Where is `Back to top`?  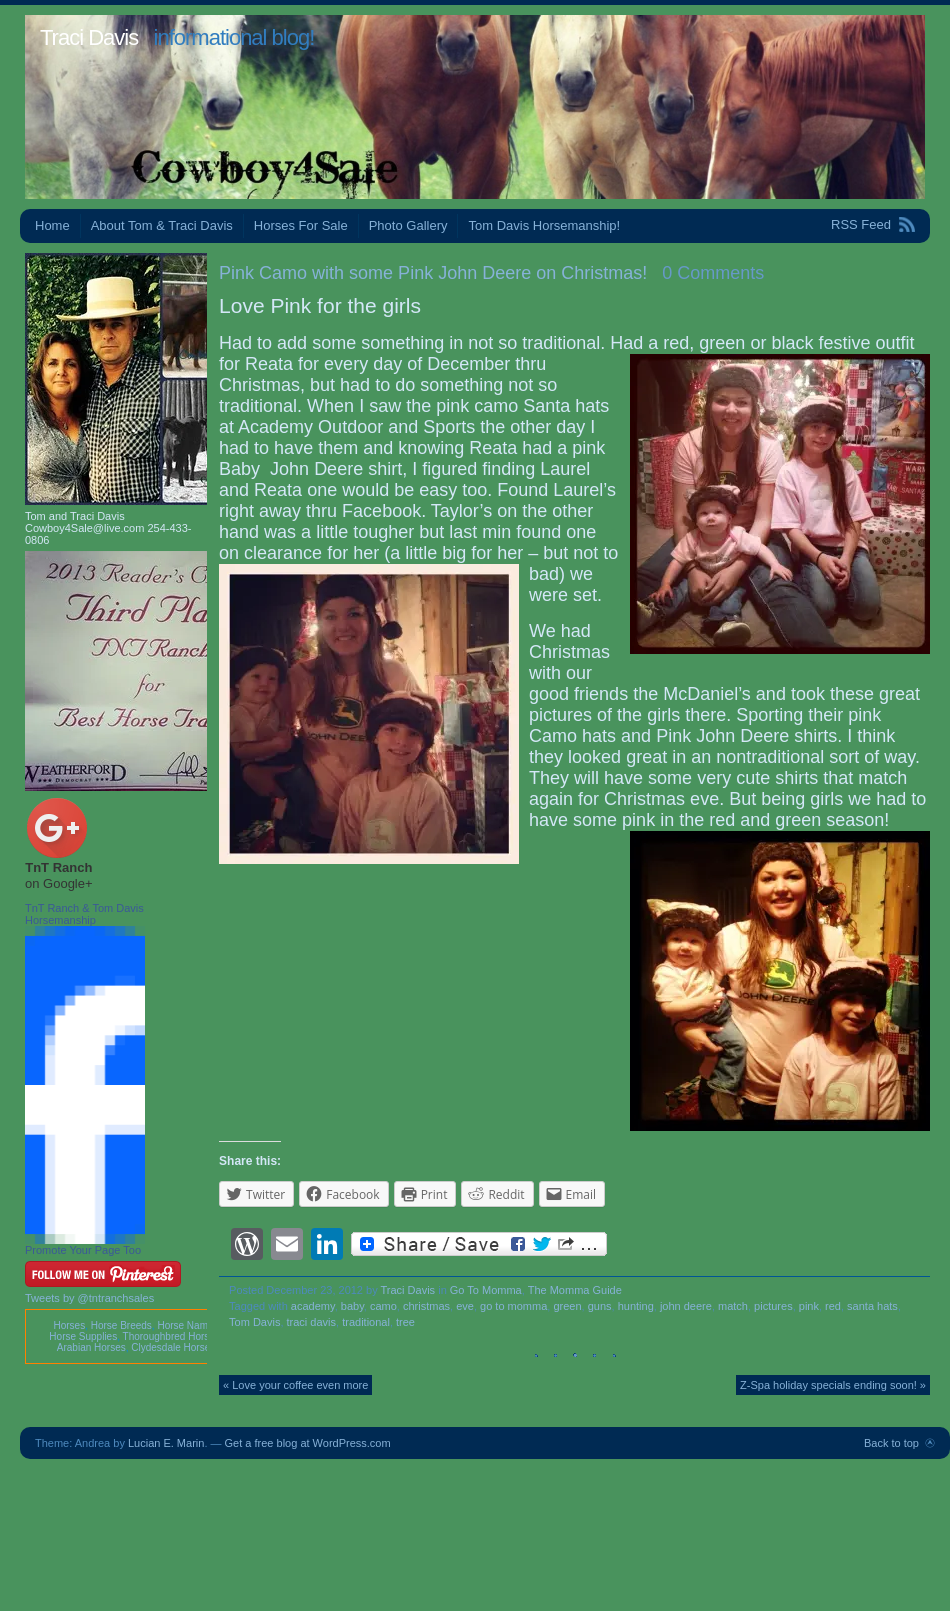
Back to top is located at coordinates (891, 1443).